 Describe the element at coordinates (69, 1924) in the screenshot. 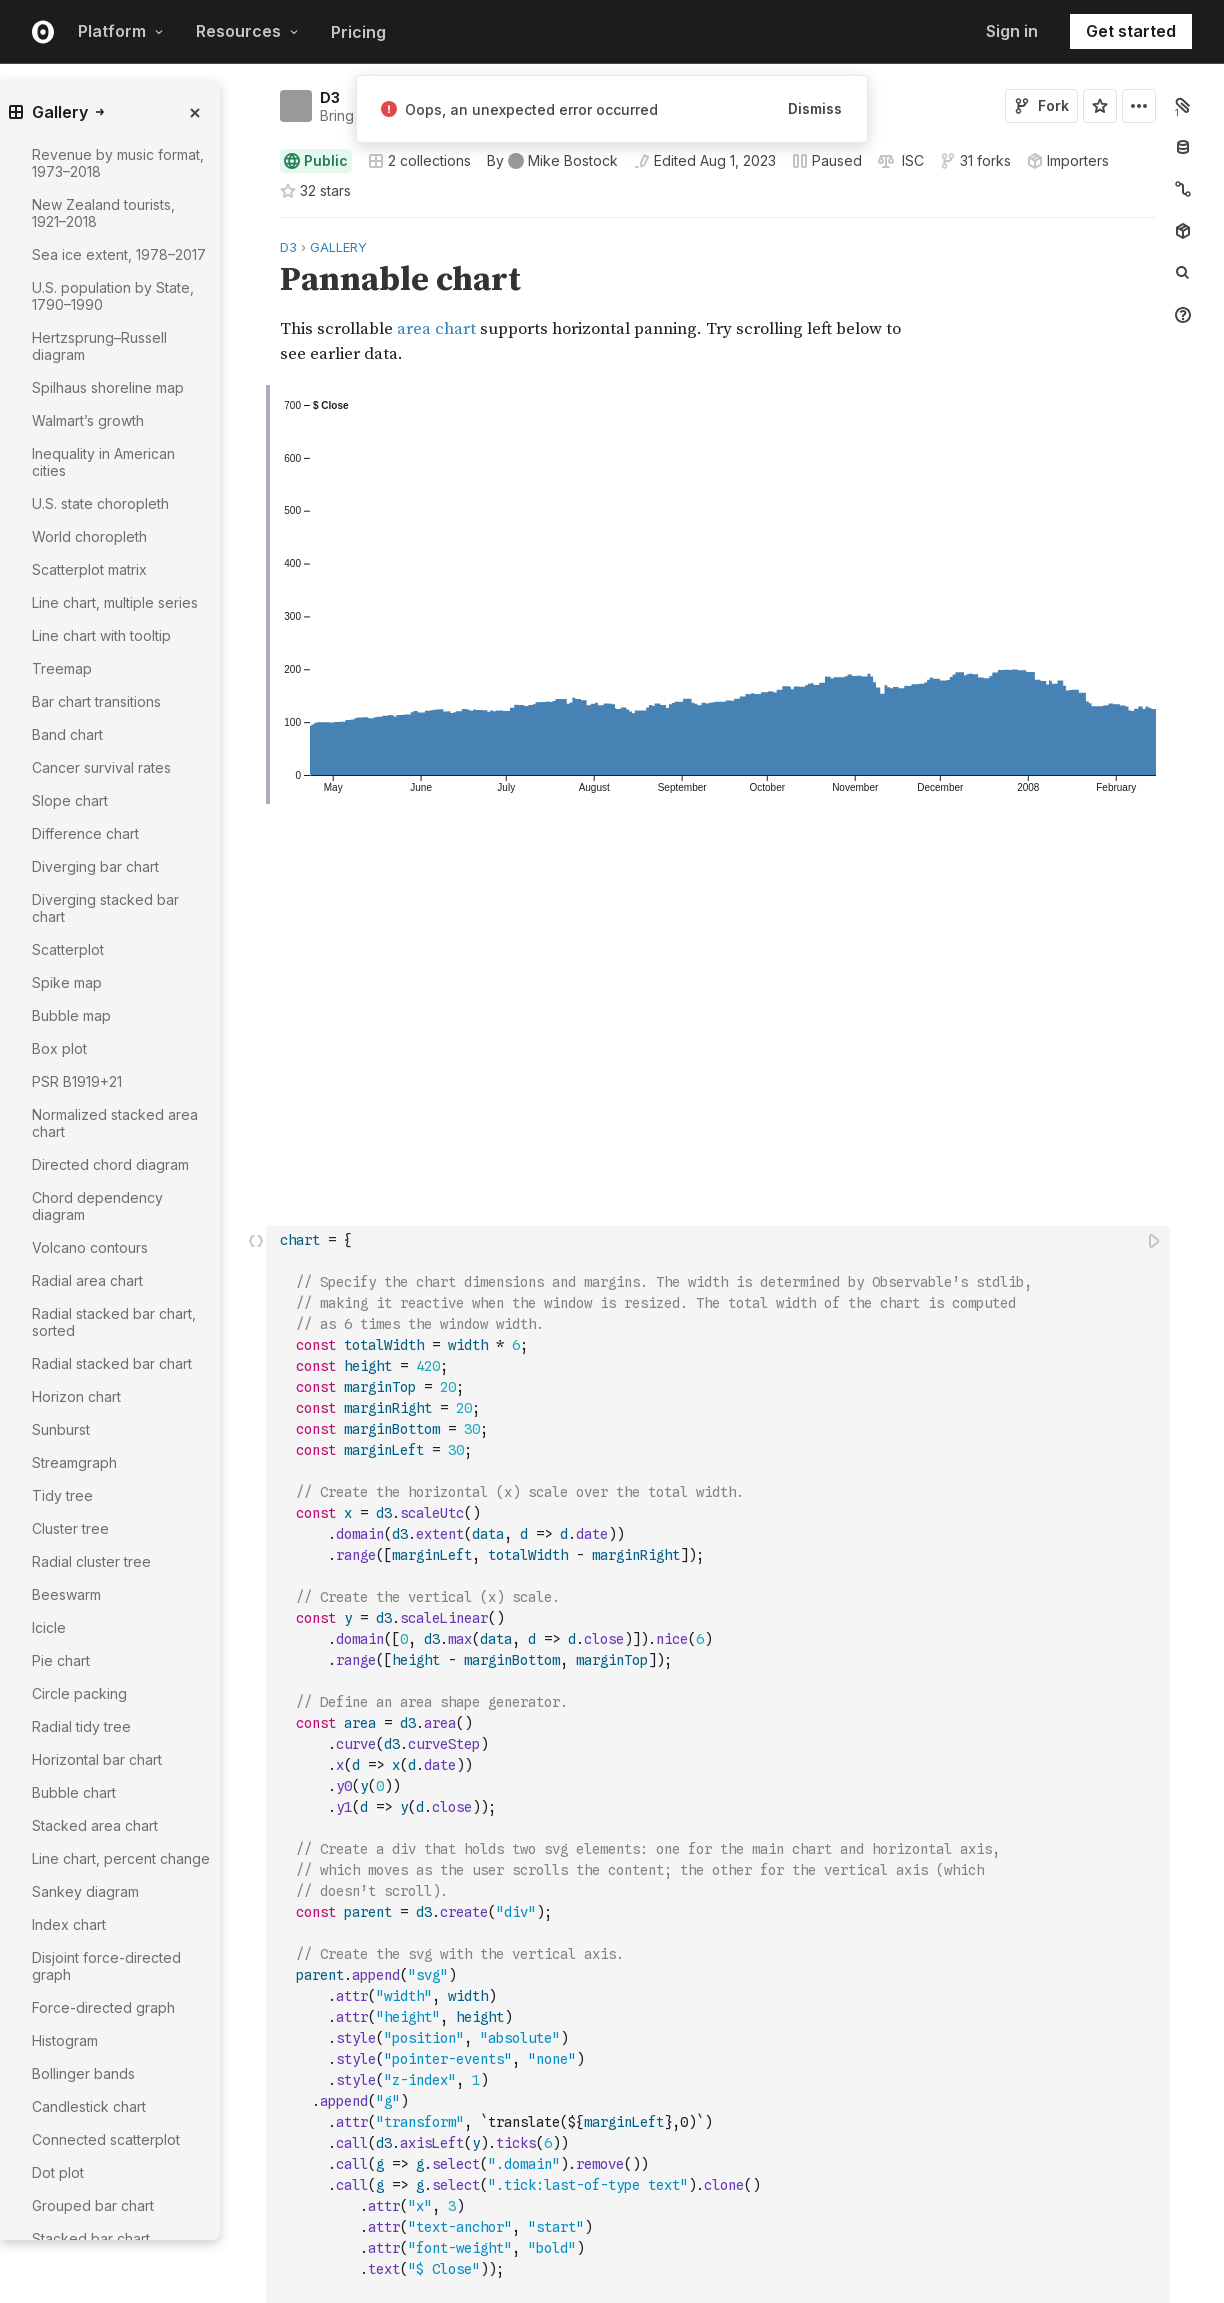

I see `Index chart` at that location.